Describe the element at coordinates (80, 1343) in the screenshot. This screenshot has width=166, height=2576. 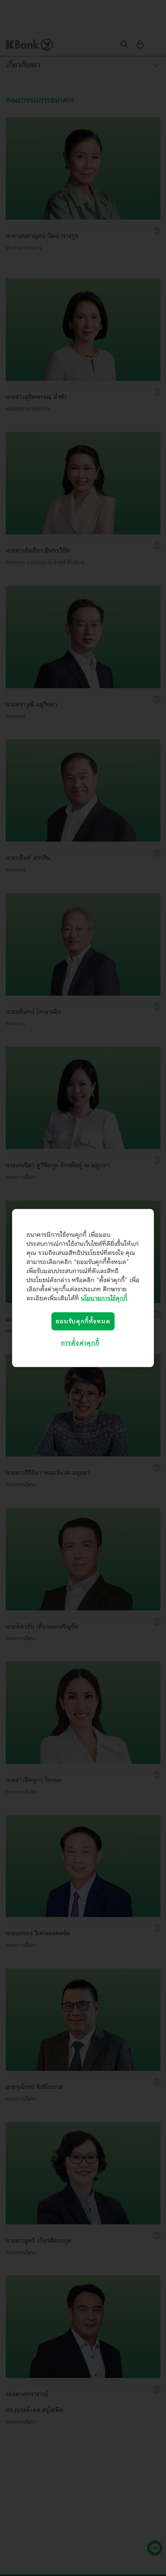
I see `การตั้งค่าคุกกี้ [การตั้งค่าคุกกี้, เปิดกล่องโต้ตอบศูนย์การตั้งค่า]` at that location.